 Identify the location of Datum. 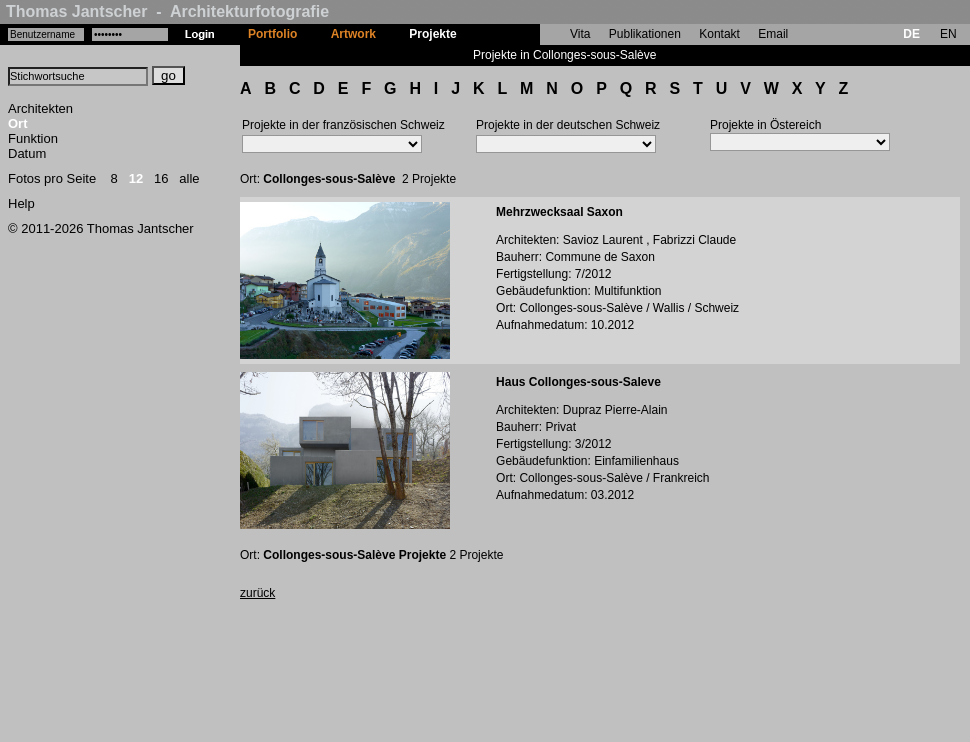
(27, 153).